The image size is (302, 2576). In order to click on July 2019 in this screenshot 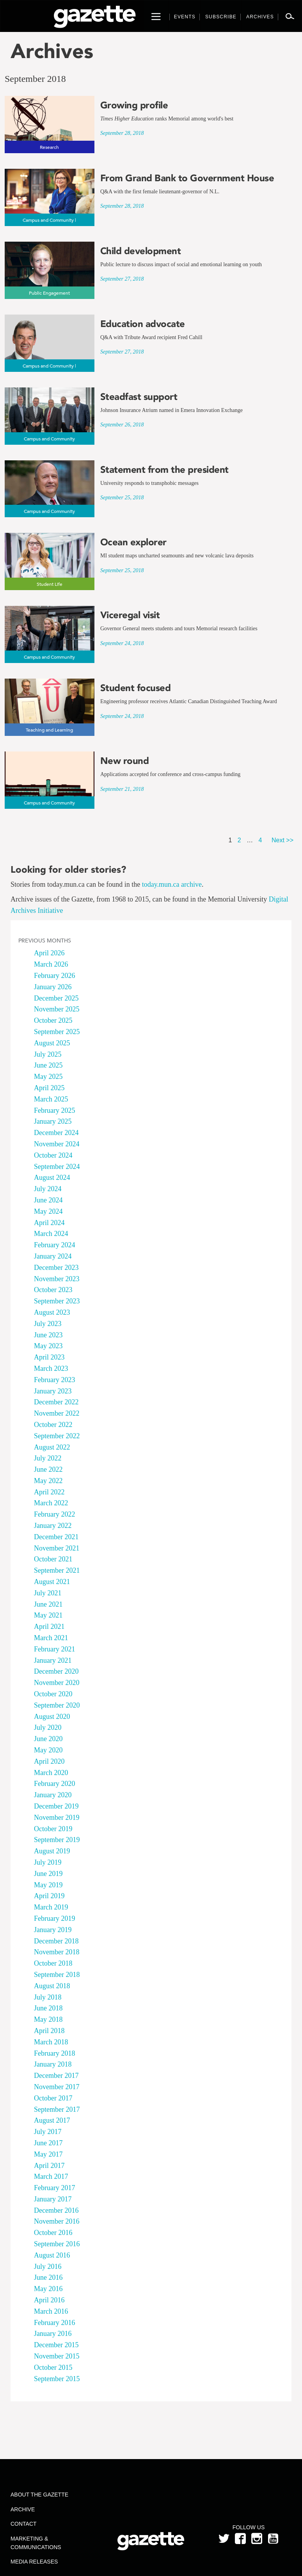, I will do `click(48, 1862)`.